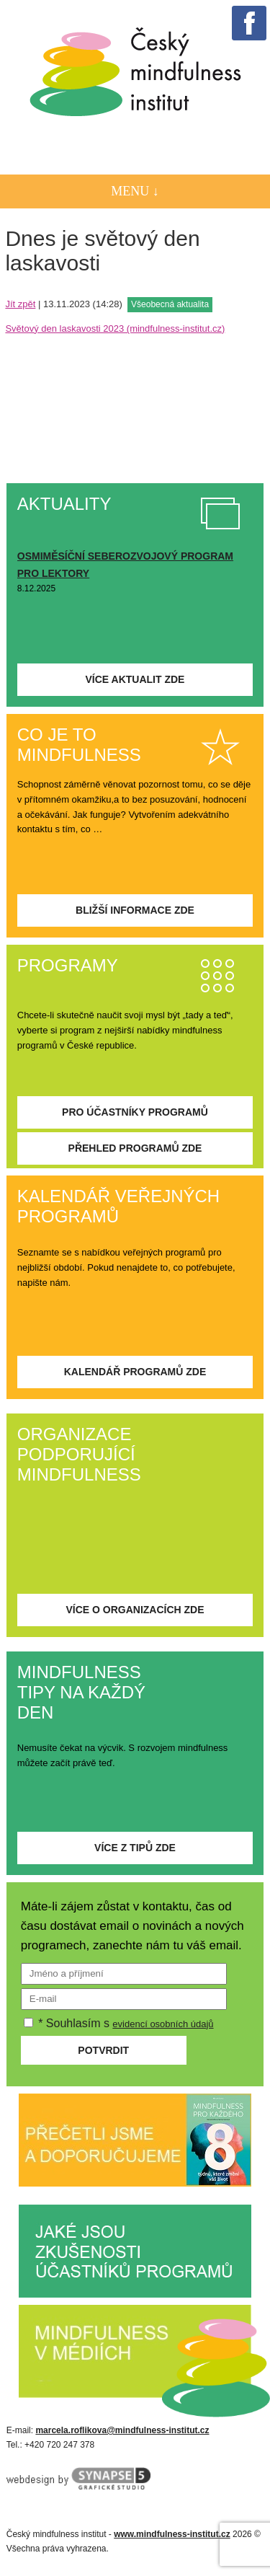 This screenshot has width=270, height=2576. What do you see at coordinates (135, 191) in the screenshot?
I see `Menu ↓` at bounding box center [135, 191].